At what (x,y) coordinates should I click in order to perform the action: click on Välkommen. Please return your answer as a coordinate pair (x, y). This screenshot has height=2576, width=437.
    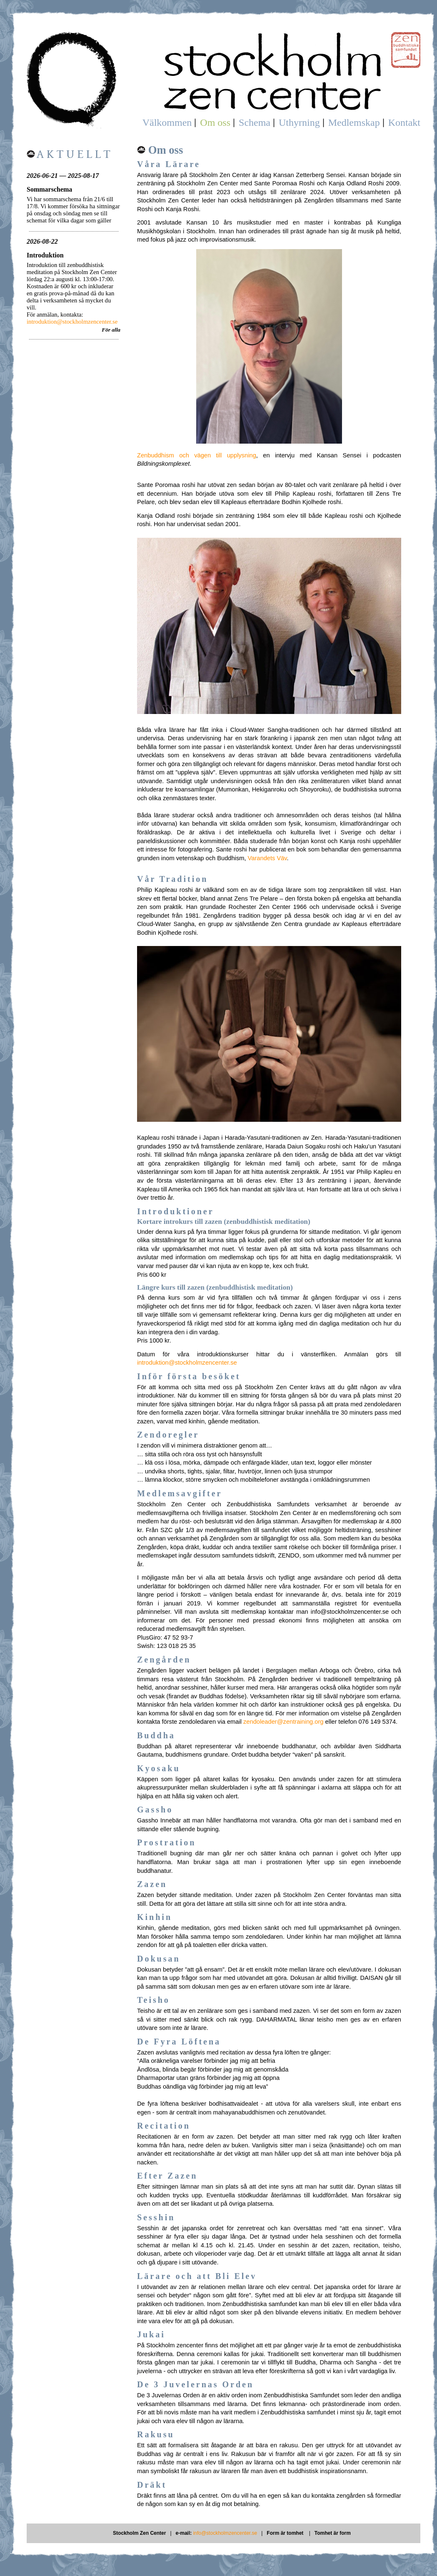
    Looking at the image, I should click on (167, 122).